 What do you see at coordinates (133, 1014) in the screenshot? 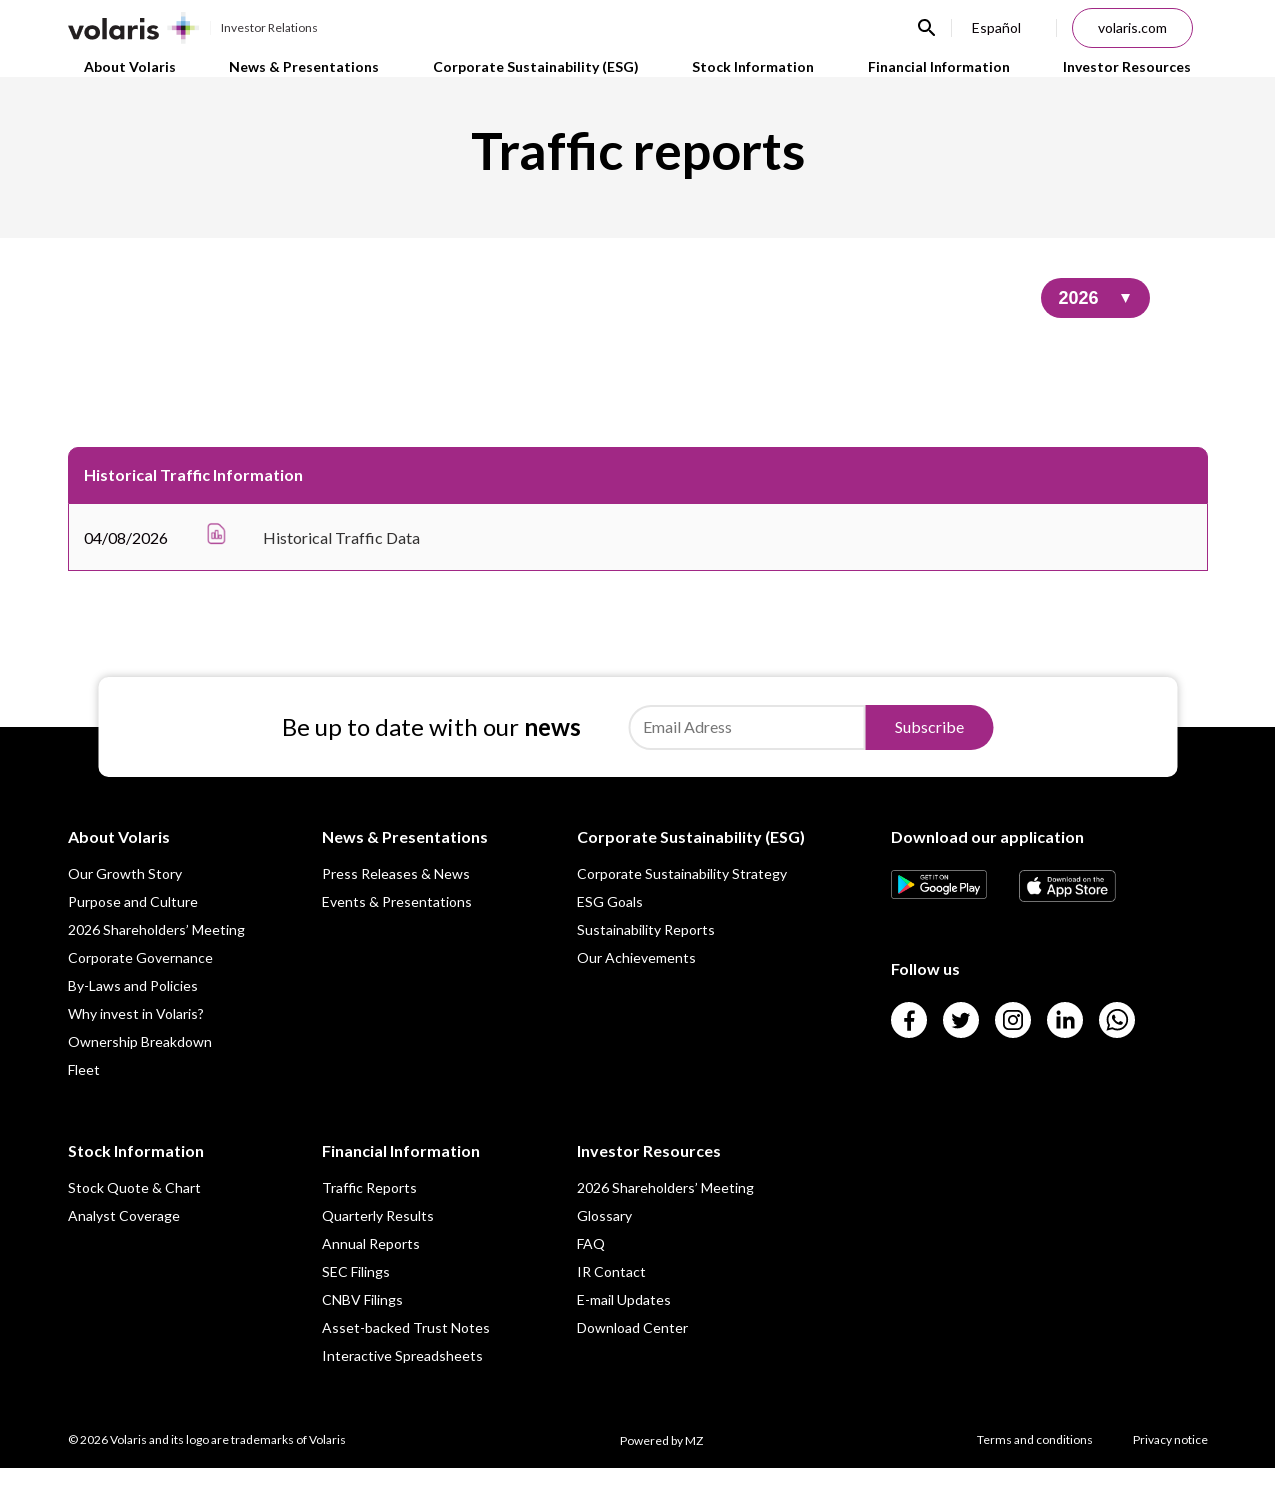
I see `By-Laws and Policies [Link para By-Laws and Policies]` at bounding box center [133, 1014].